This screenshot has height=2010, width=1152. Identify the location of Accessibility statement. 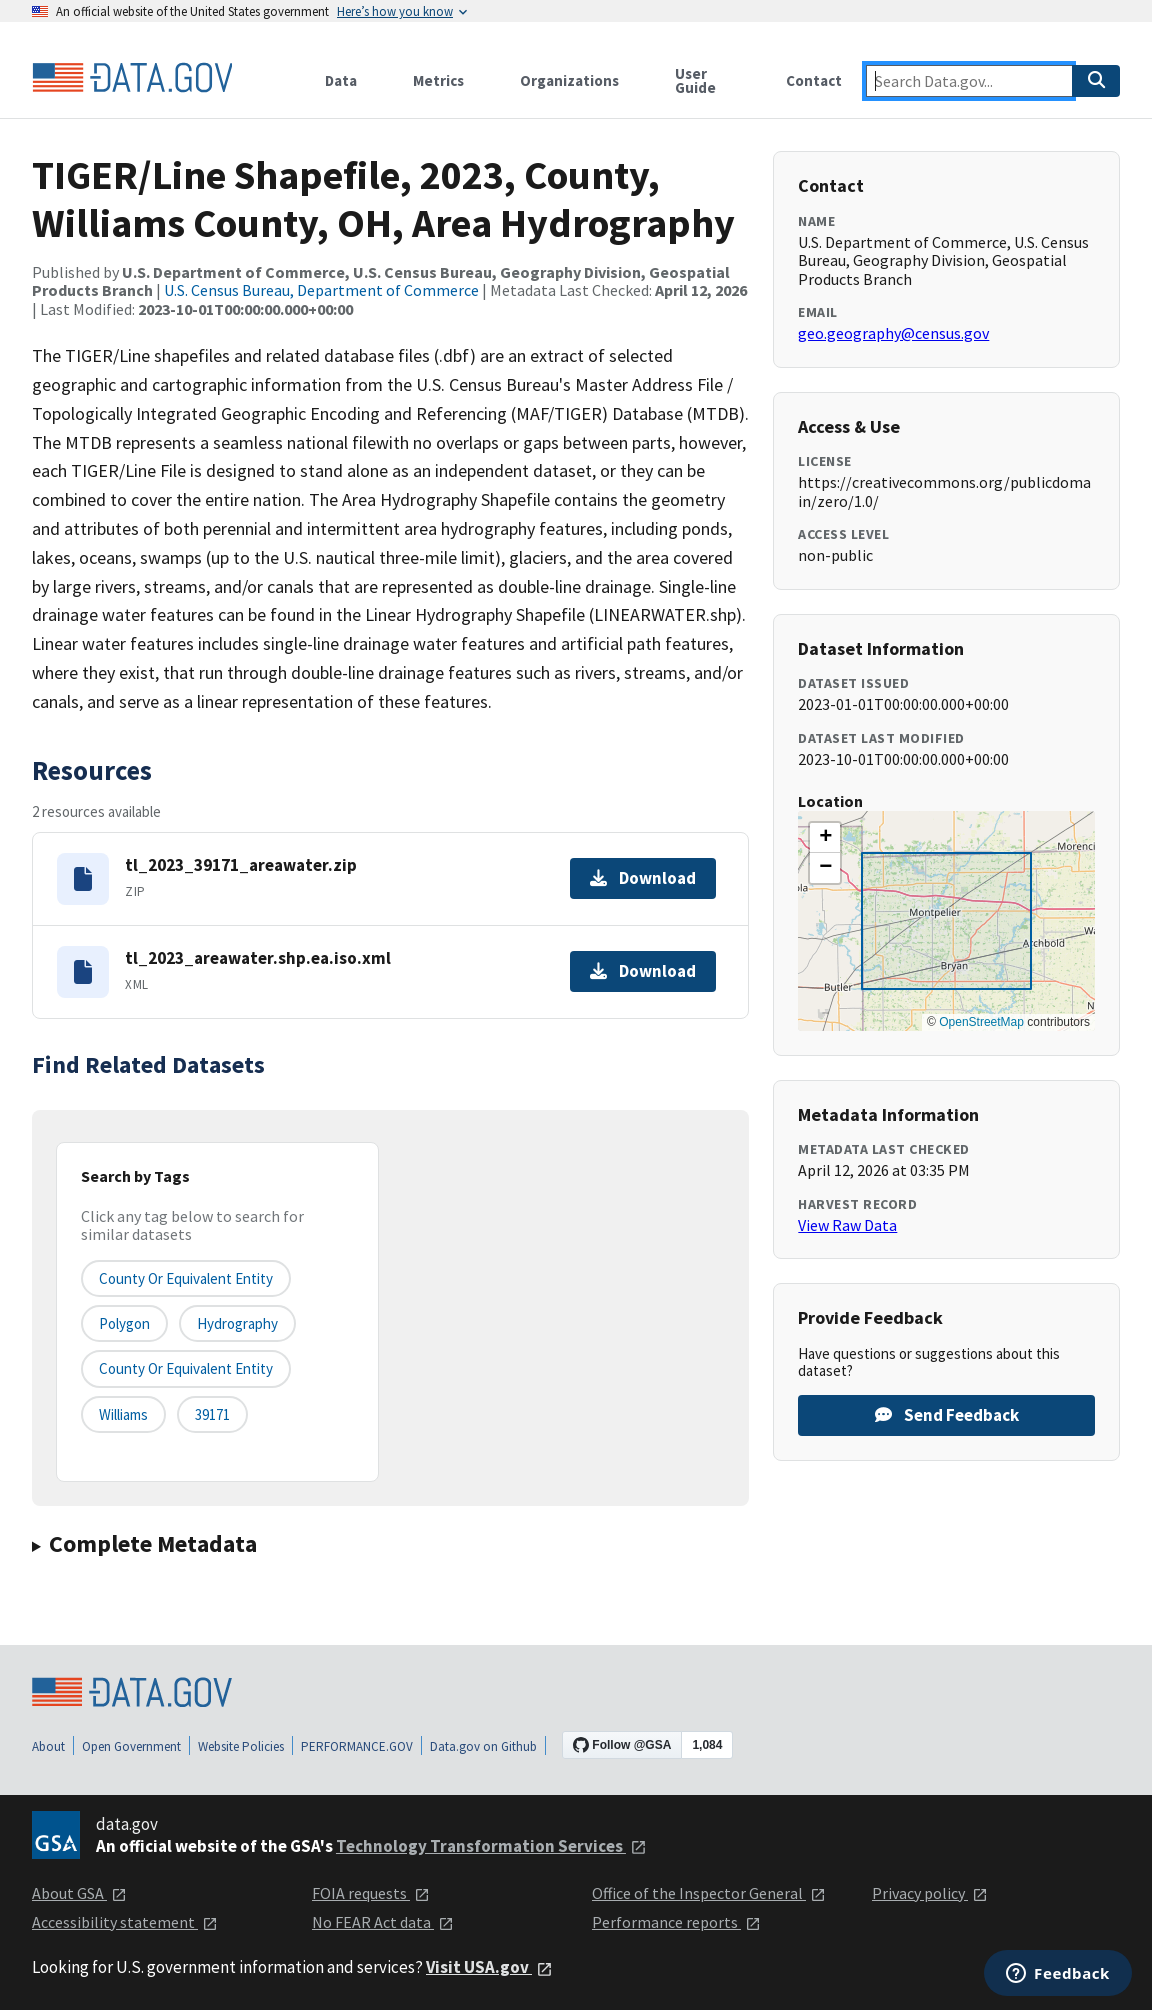
(125, 1922).